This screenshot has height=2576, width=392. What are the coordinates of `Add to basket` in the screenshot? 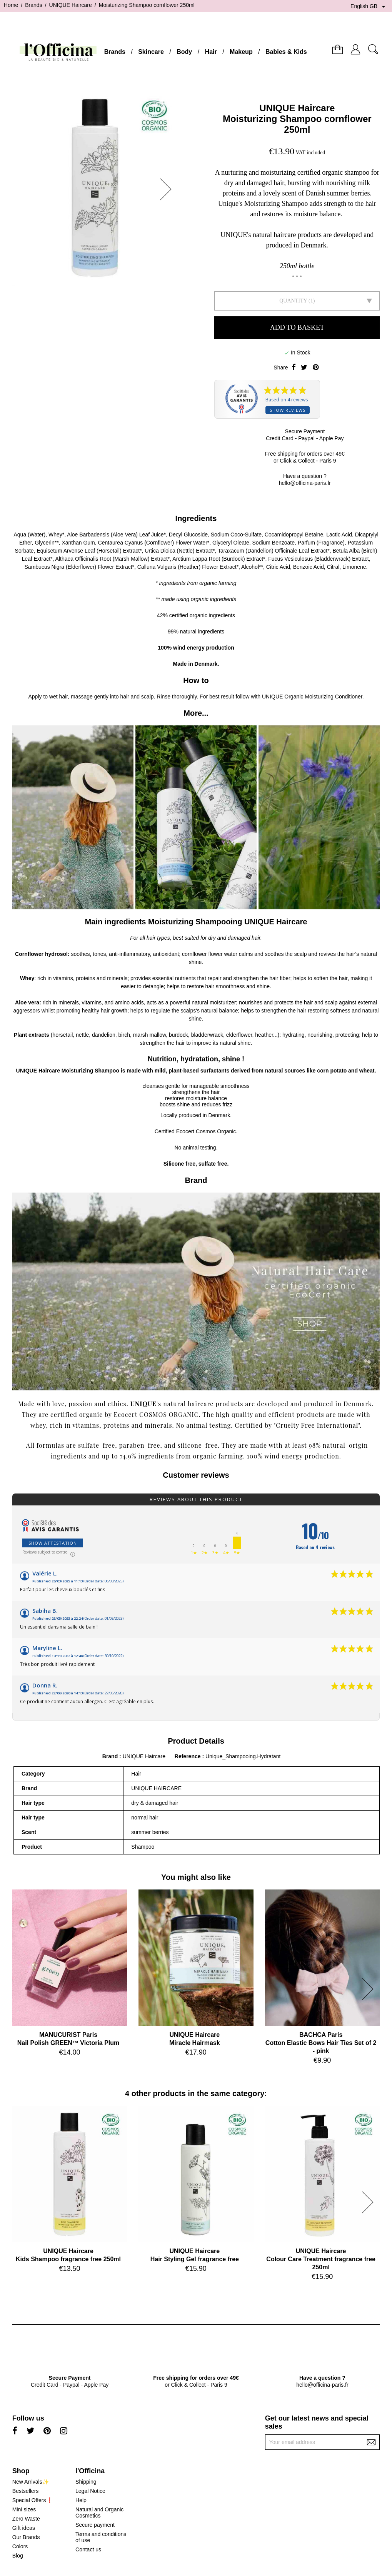 It's located at (297, 327).